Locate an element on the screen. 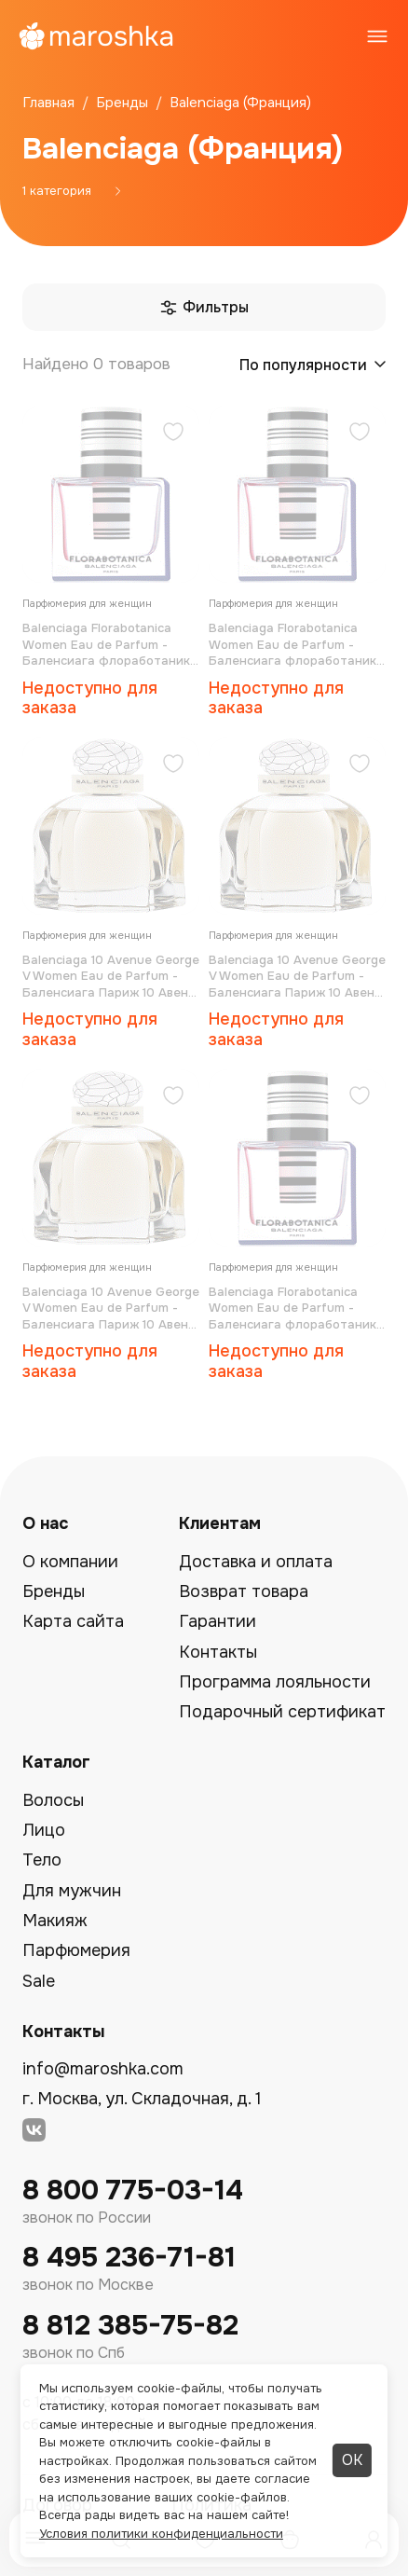  Доставка и оплата is located at coordinates (256, 1561).